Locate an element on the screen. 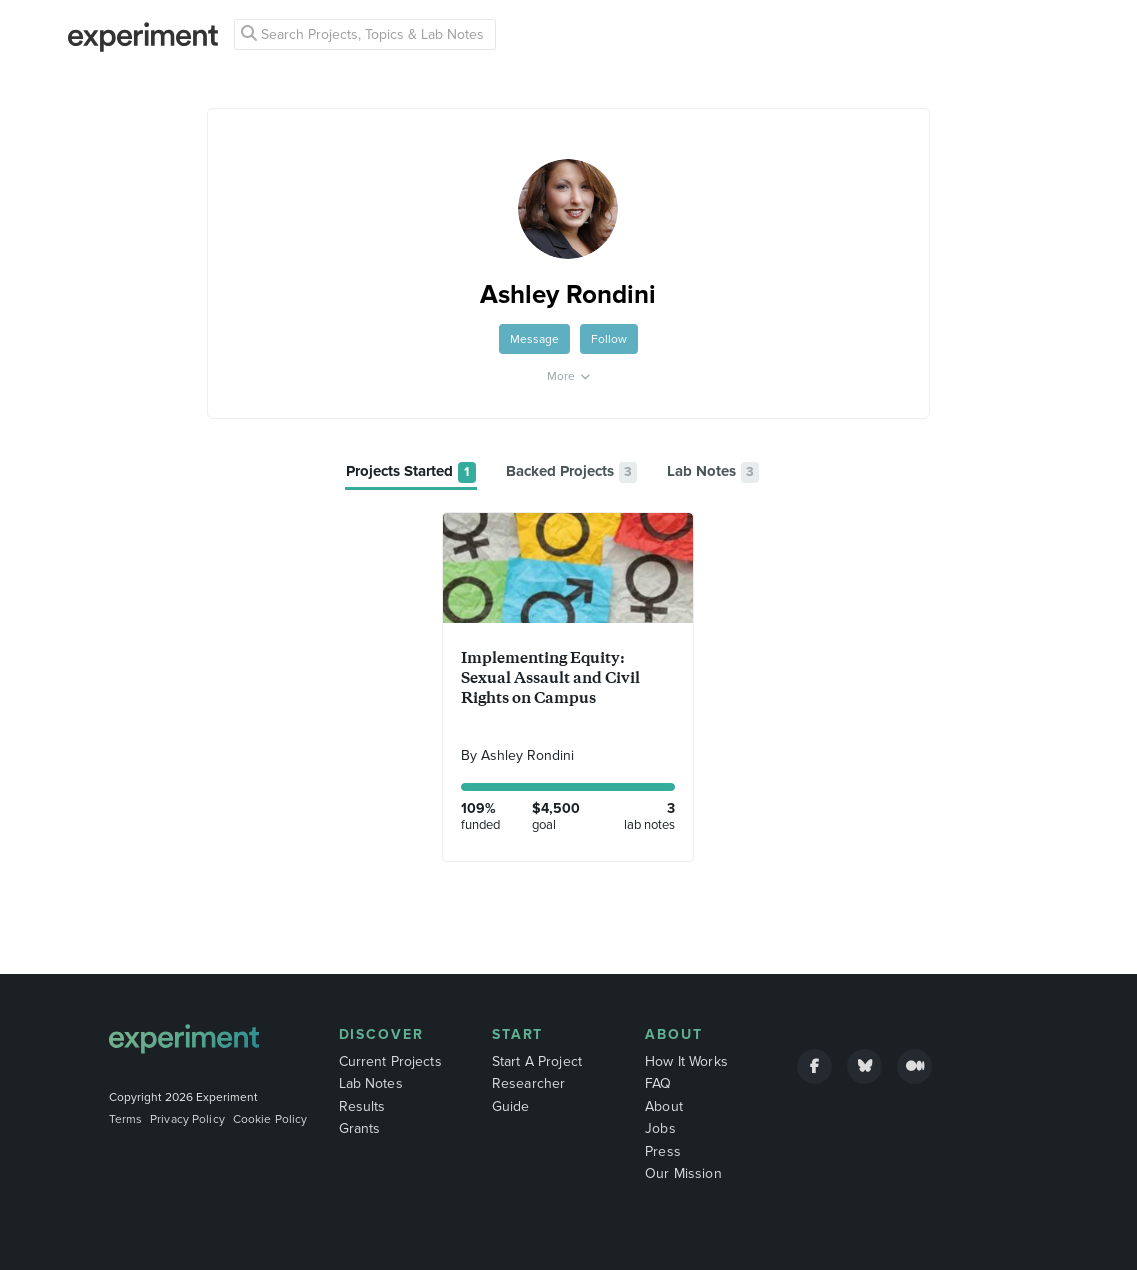 This screenshot has height=1270, width=1137. Message is located at coordinates (534, 339).